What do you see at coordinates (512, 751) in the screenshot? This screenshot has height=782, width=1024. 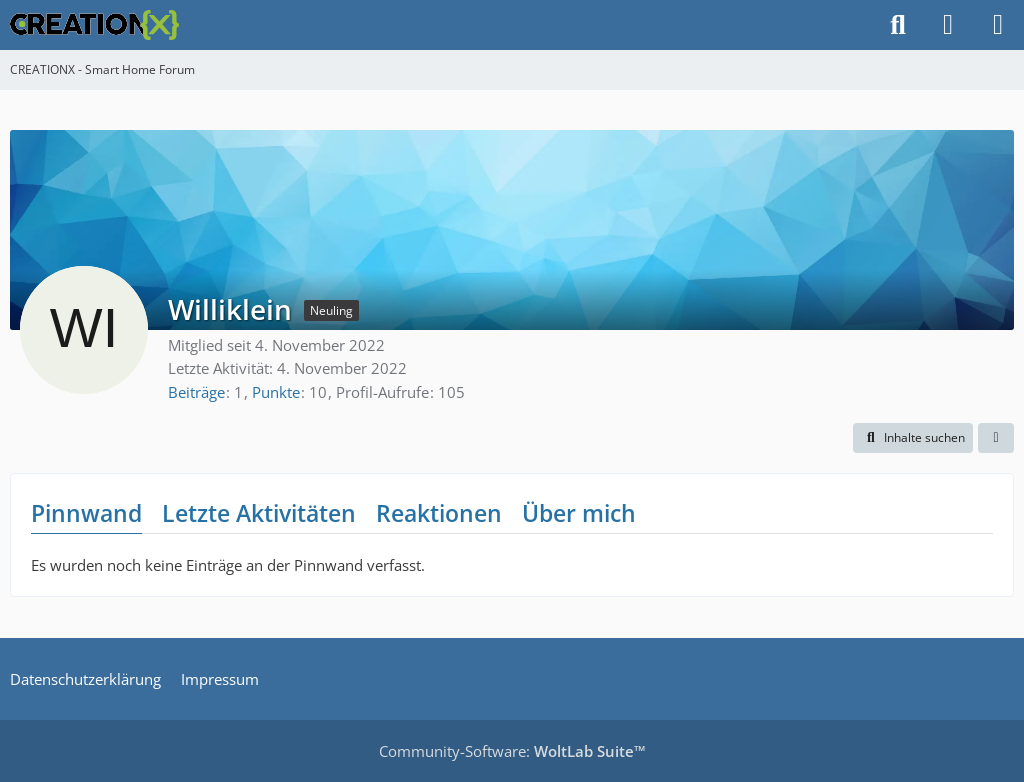 I see `Community-Software:` at bounding box center [512, 751].